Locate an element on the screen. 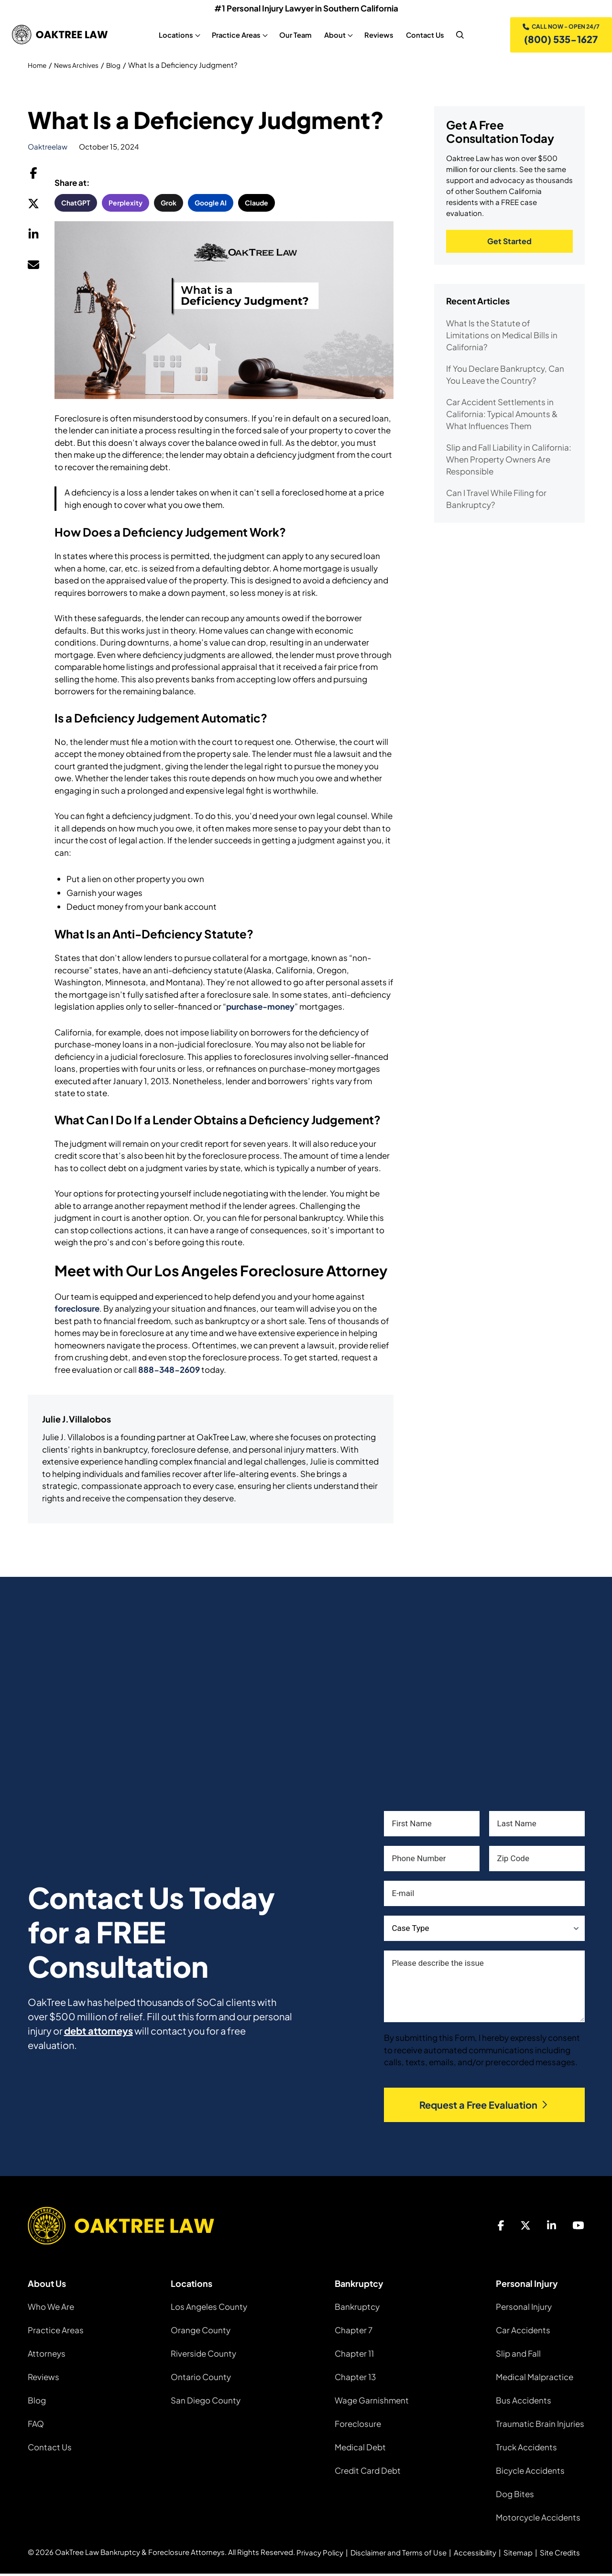 The width and height of the screenshot is (612, 2576). Slip and Fall is located at coordinates (518, 2355).